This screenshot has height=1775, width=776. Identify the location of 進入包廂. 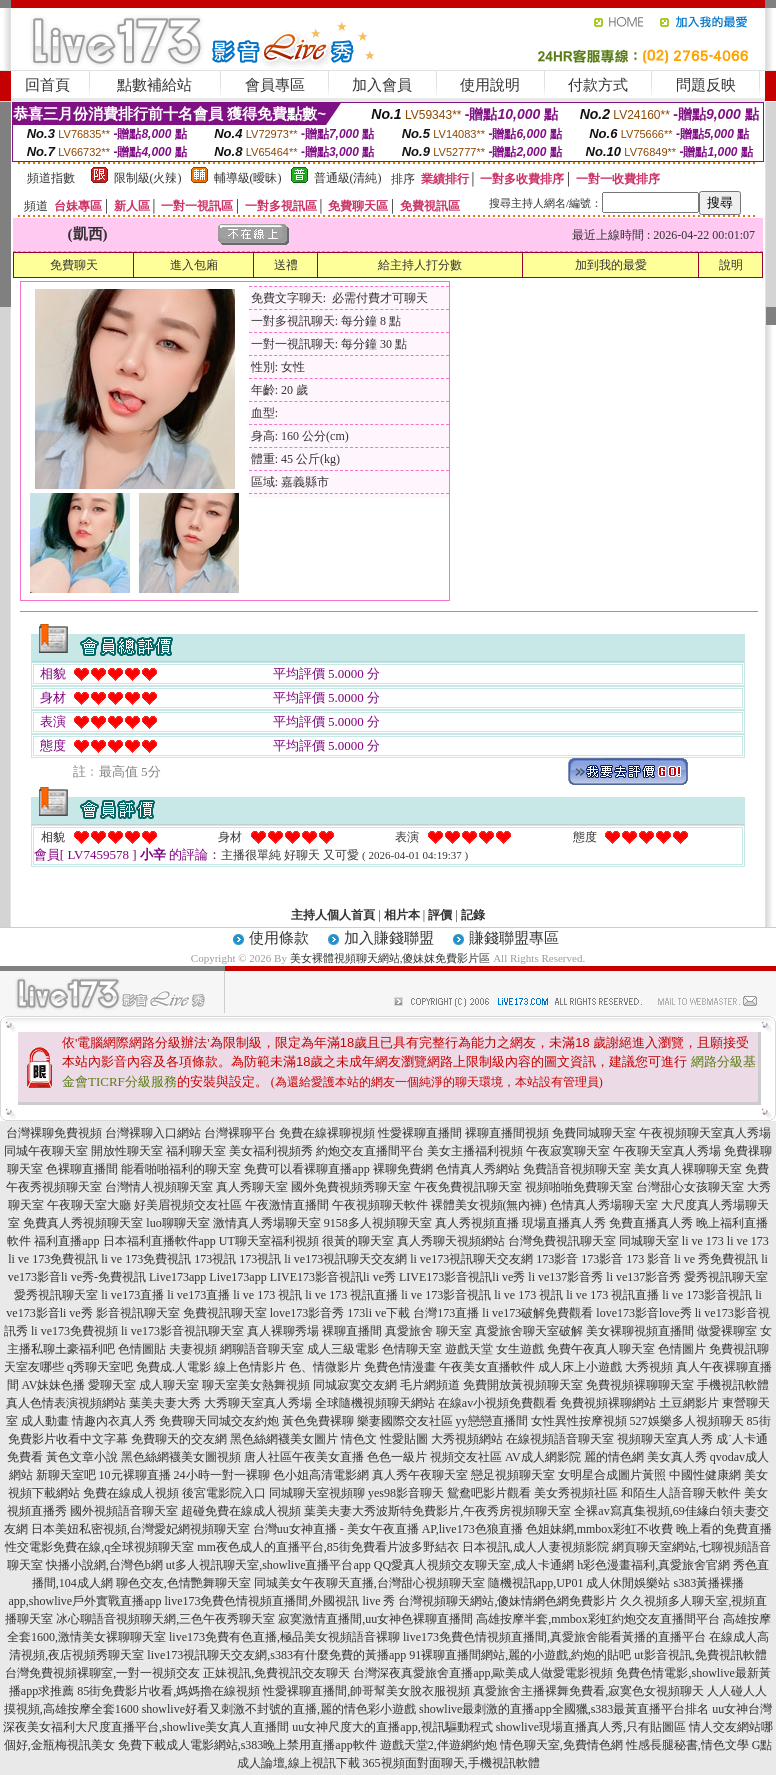
(194, 265).